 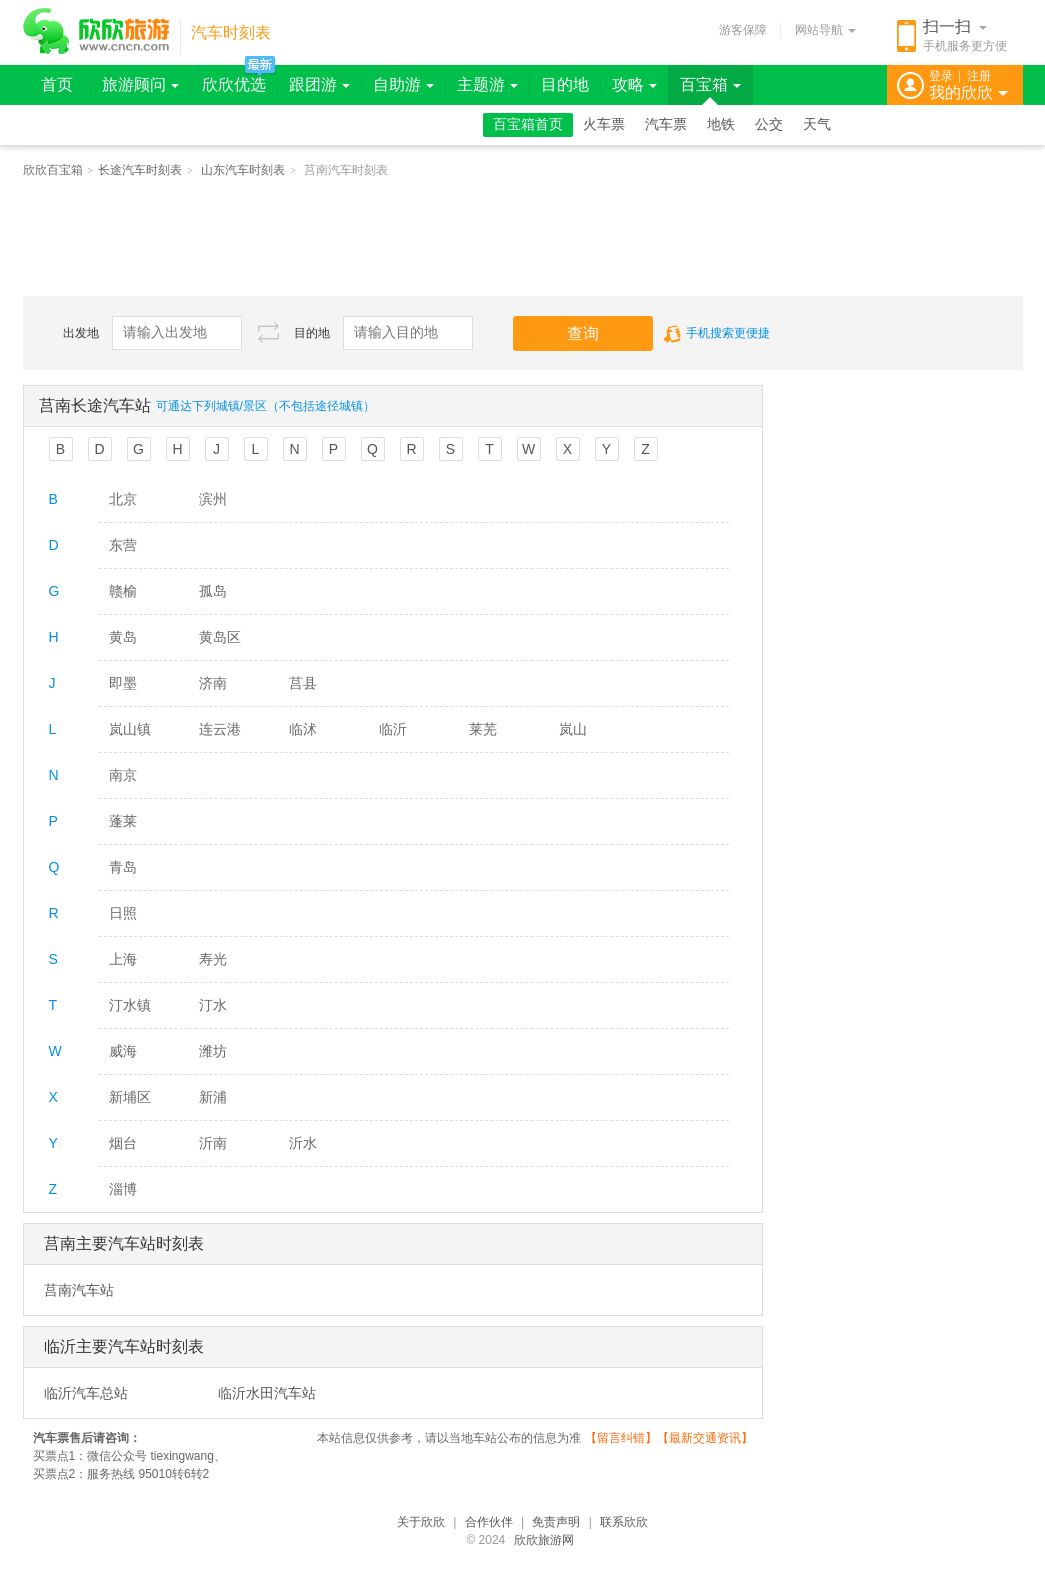 I want to click on 攻略, so click(x=634, y=84).